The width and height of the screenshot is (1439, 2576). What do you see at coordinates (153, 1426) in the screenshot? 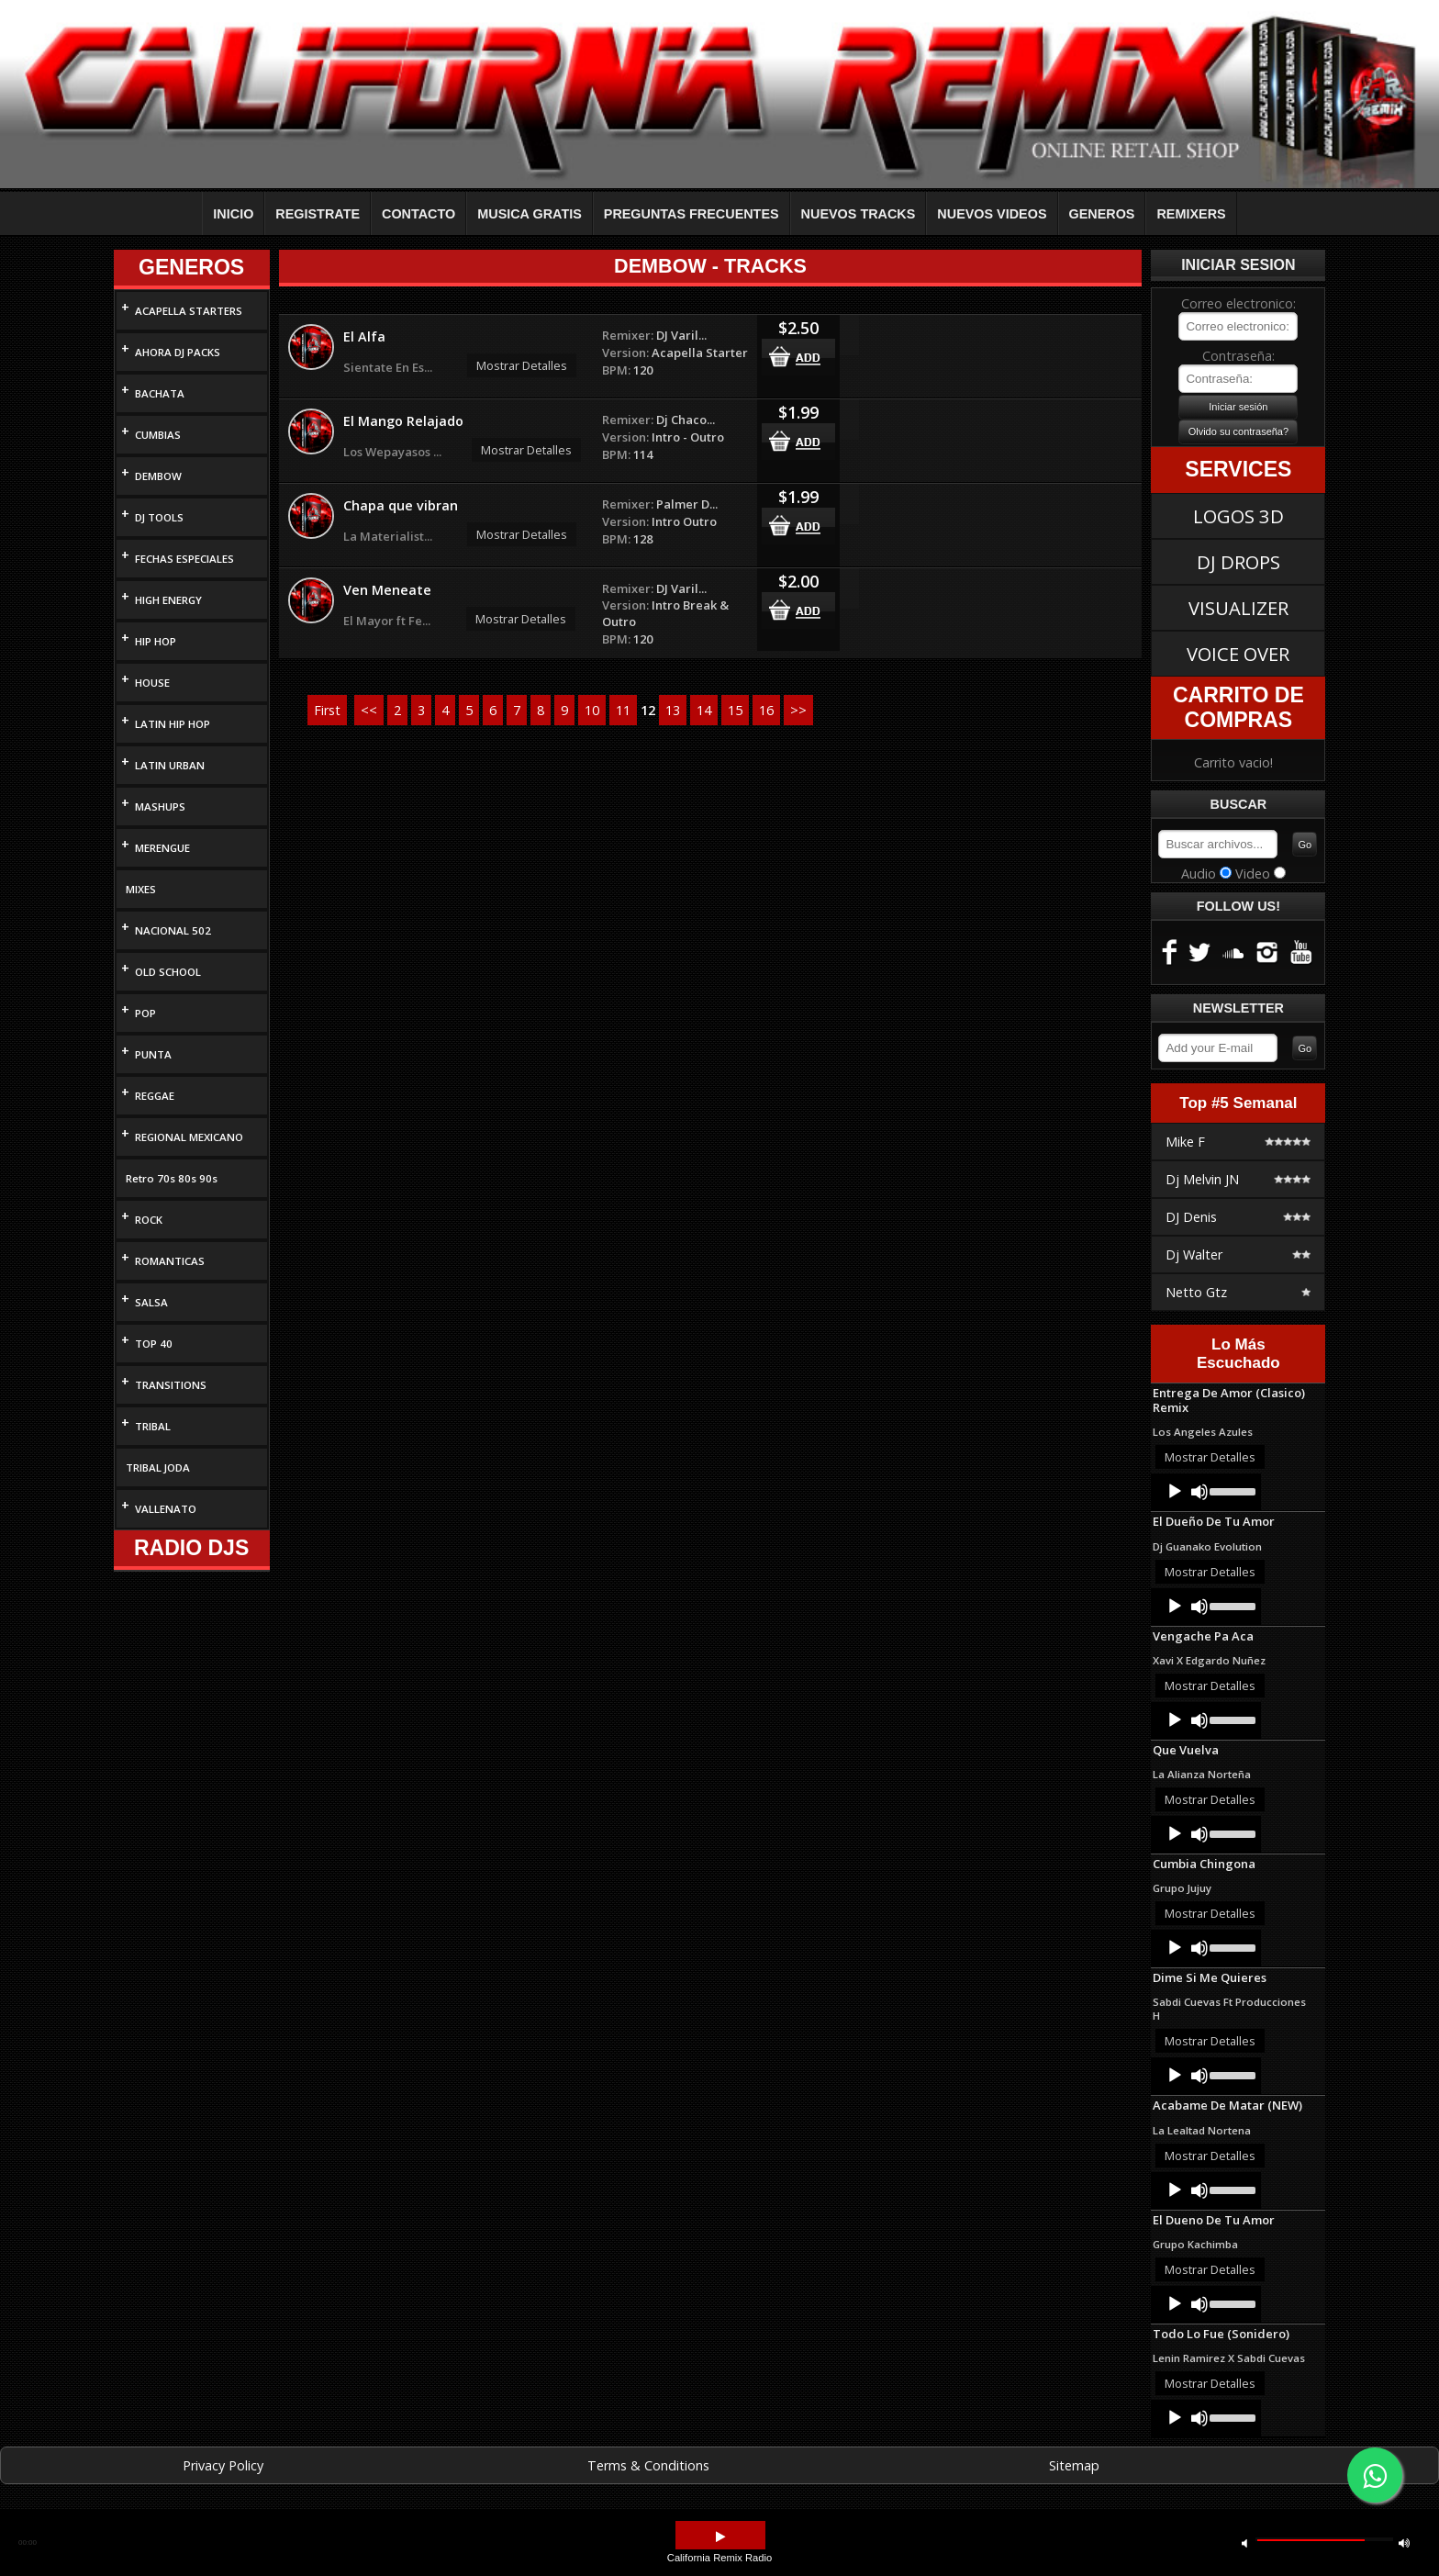
I see `TRIBAL` at bounding box center [153, 1426].